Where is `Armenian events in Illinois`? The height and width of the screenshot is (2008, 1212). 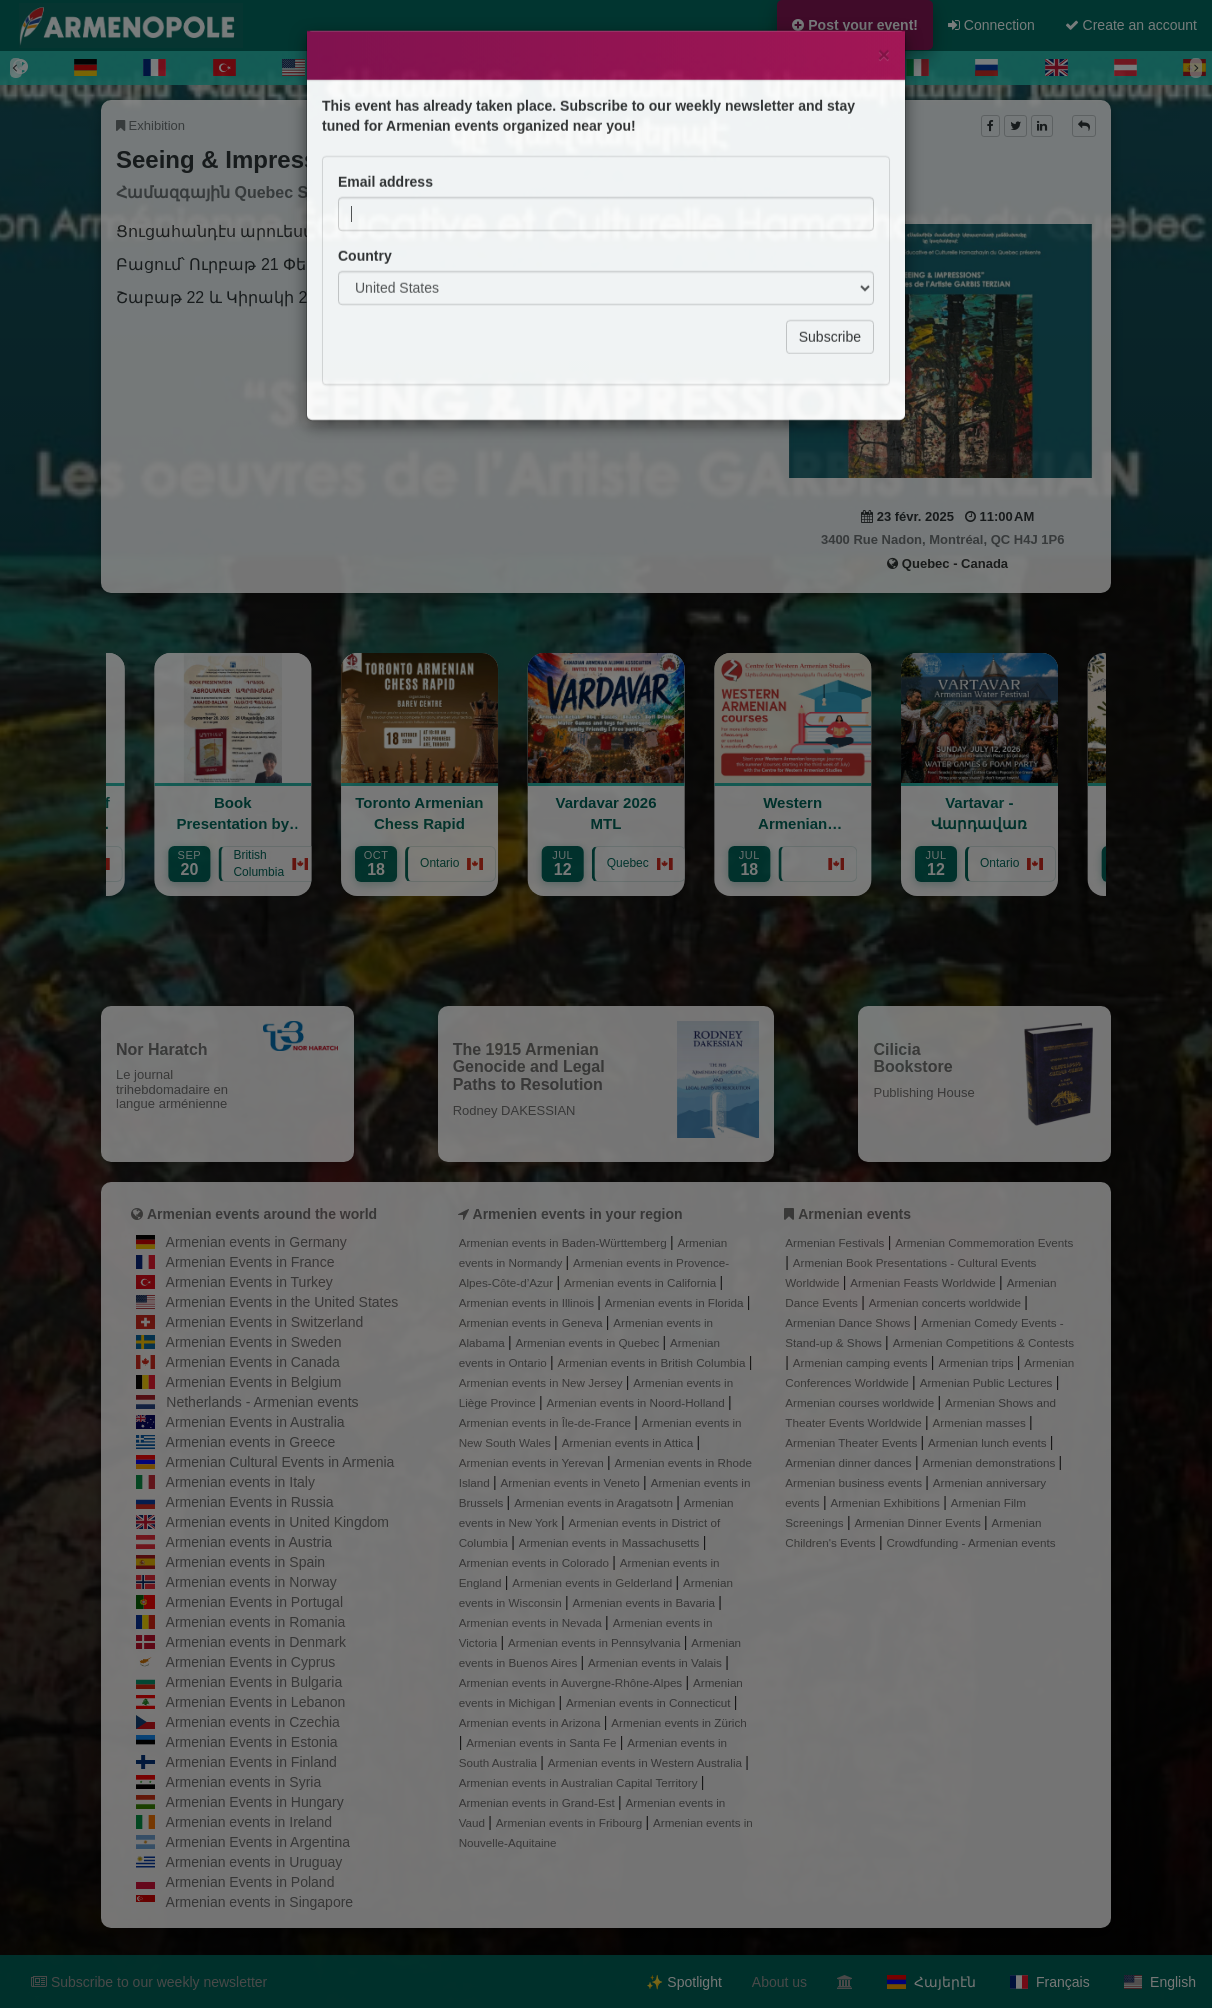 Armenian events in Illinois is located at coordinates (528, 1302).